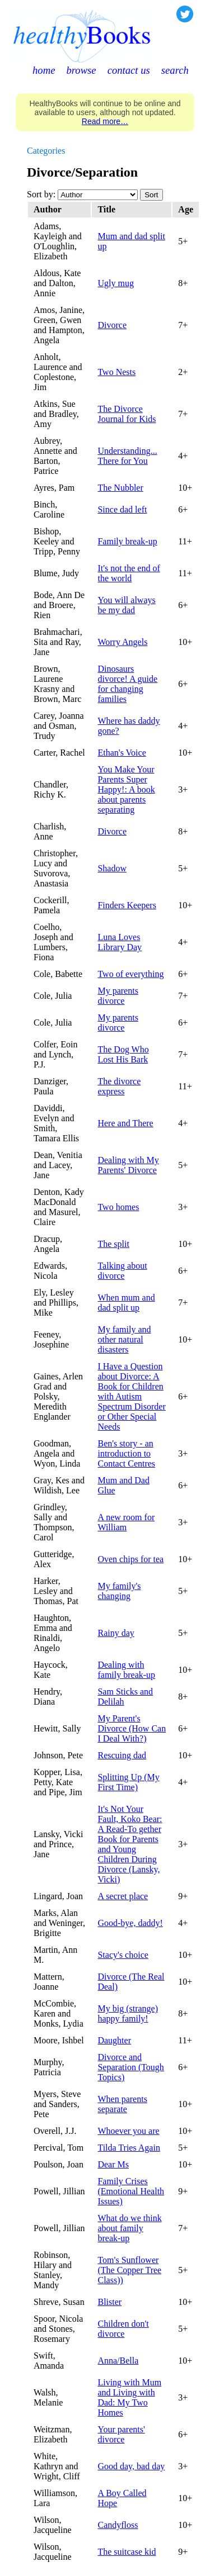 Image resolution: width=210 pixels, height=2576 pixels. What do you see at coordinates (126, 2551) in the screenshot?
I see `The suitcase kid` at bounding box center [126, 2551].